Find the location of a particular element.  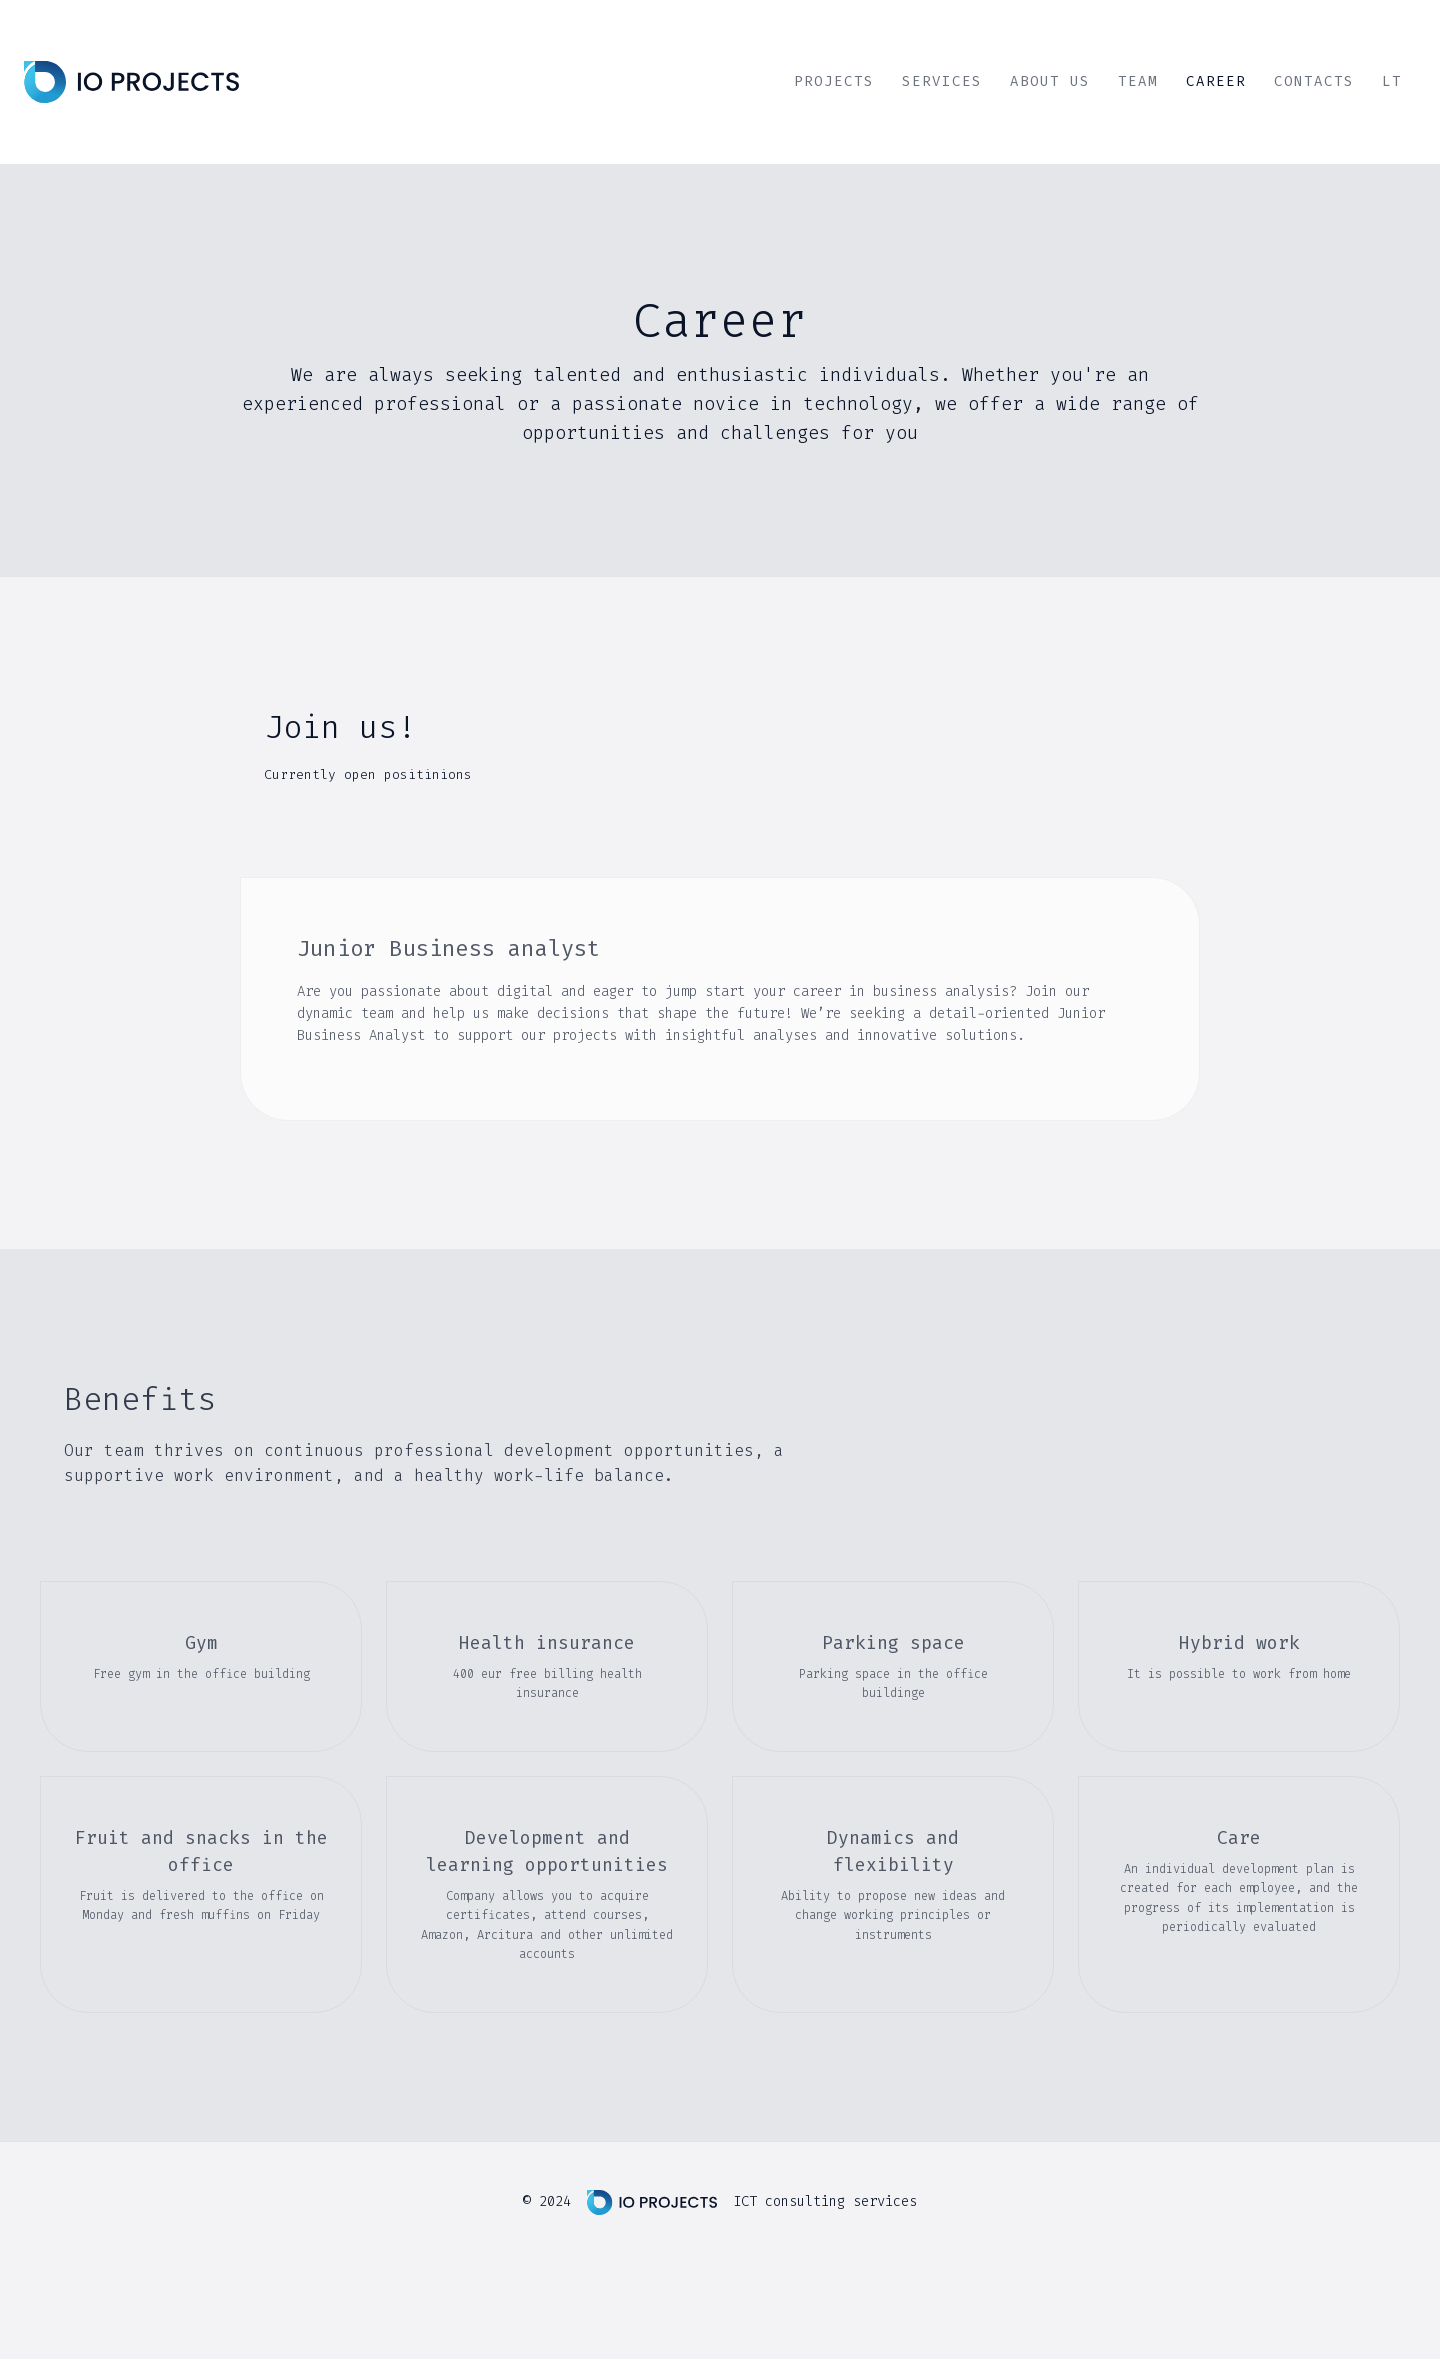

LT is located at coordinates (1392, 81).